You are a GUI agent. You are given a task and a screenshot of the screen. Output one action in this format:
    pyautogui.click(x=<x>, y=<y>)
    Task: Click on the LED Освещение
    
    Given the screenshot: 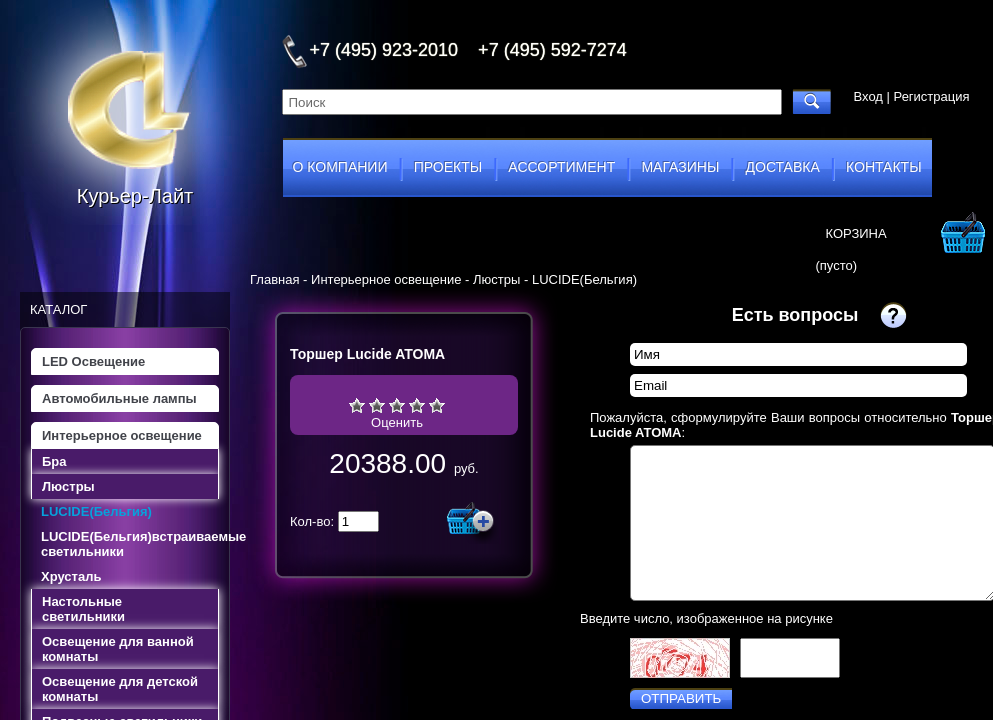 What is the action you would take?
    pyautogui.click(x=93, y=361)
    